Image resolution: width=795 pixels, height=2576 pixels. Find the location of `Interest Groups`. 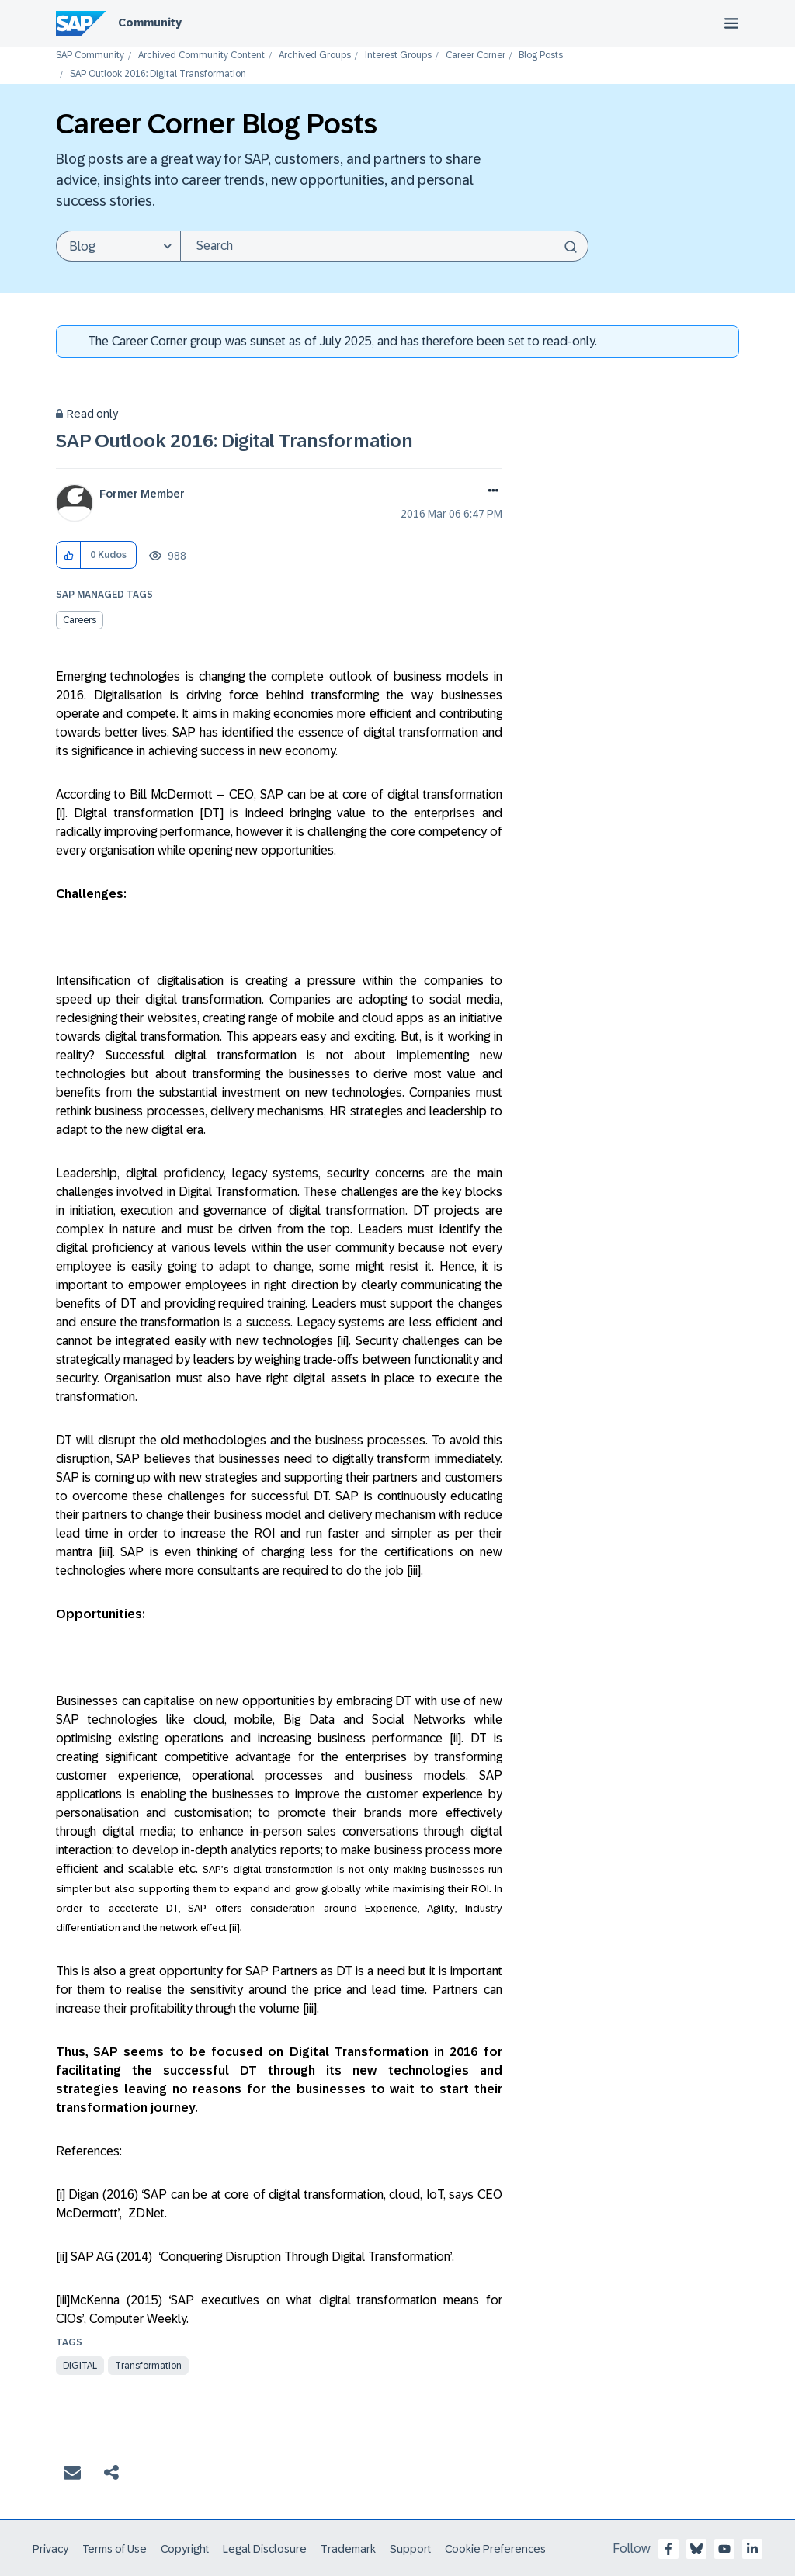

Interest Groups is located at coordinates (398, 55).